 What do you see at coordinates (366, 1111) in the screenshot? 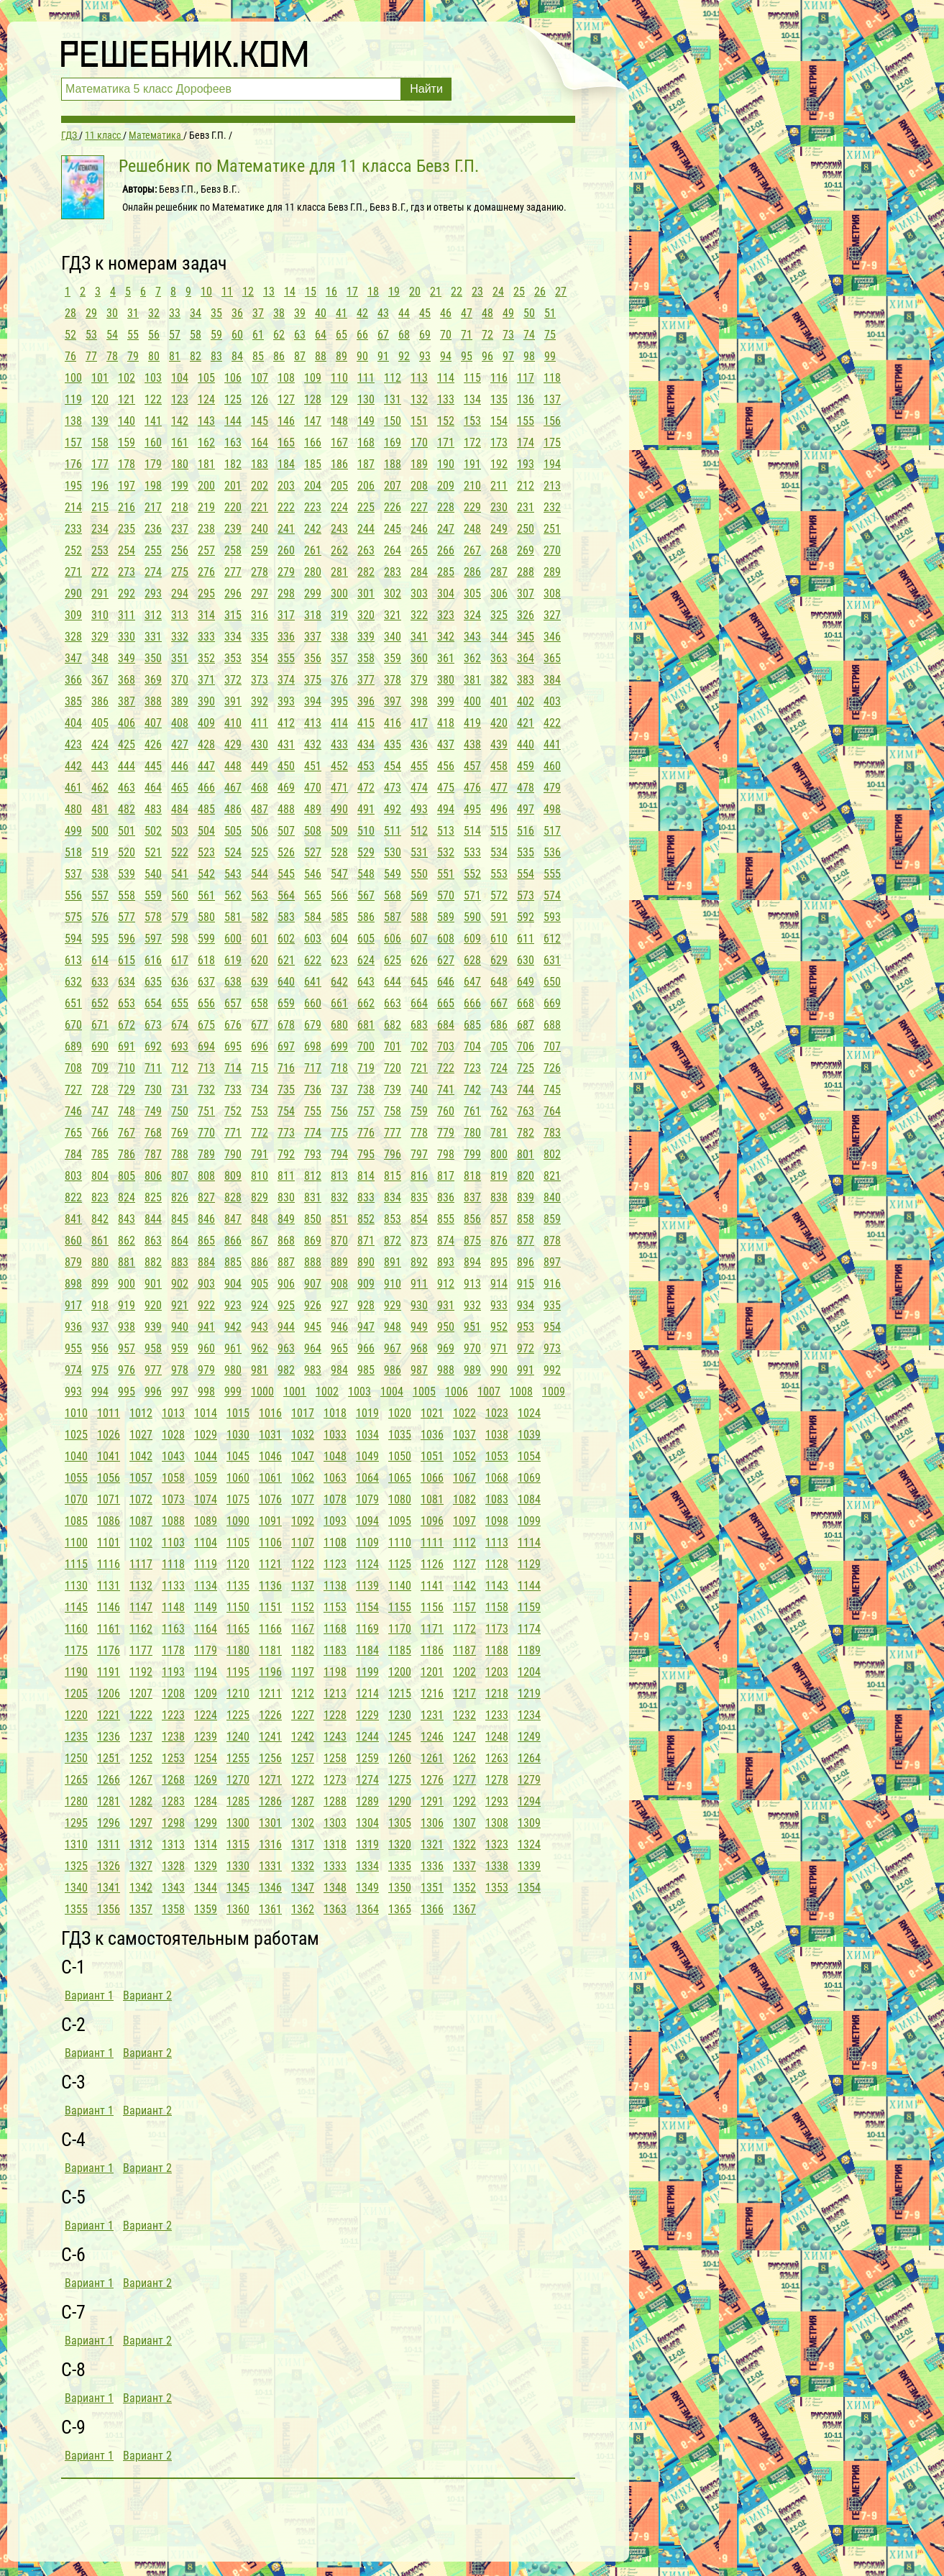
I see `757` at bounding box center [366, 1111].